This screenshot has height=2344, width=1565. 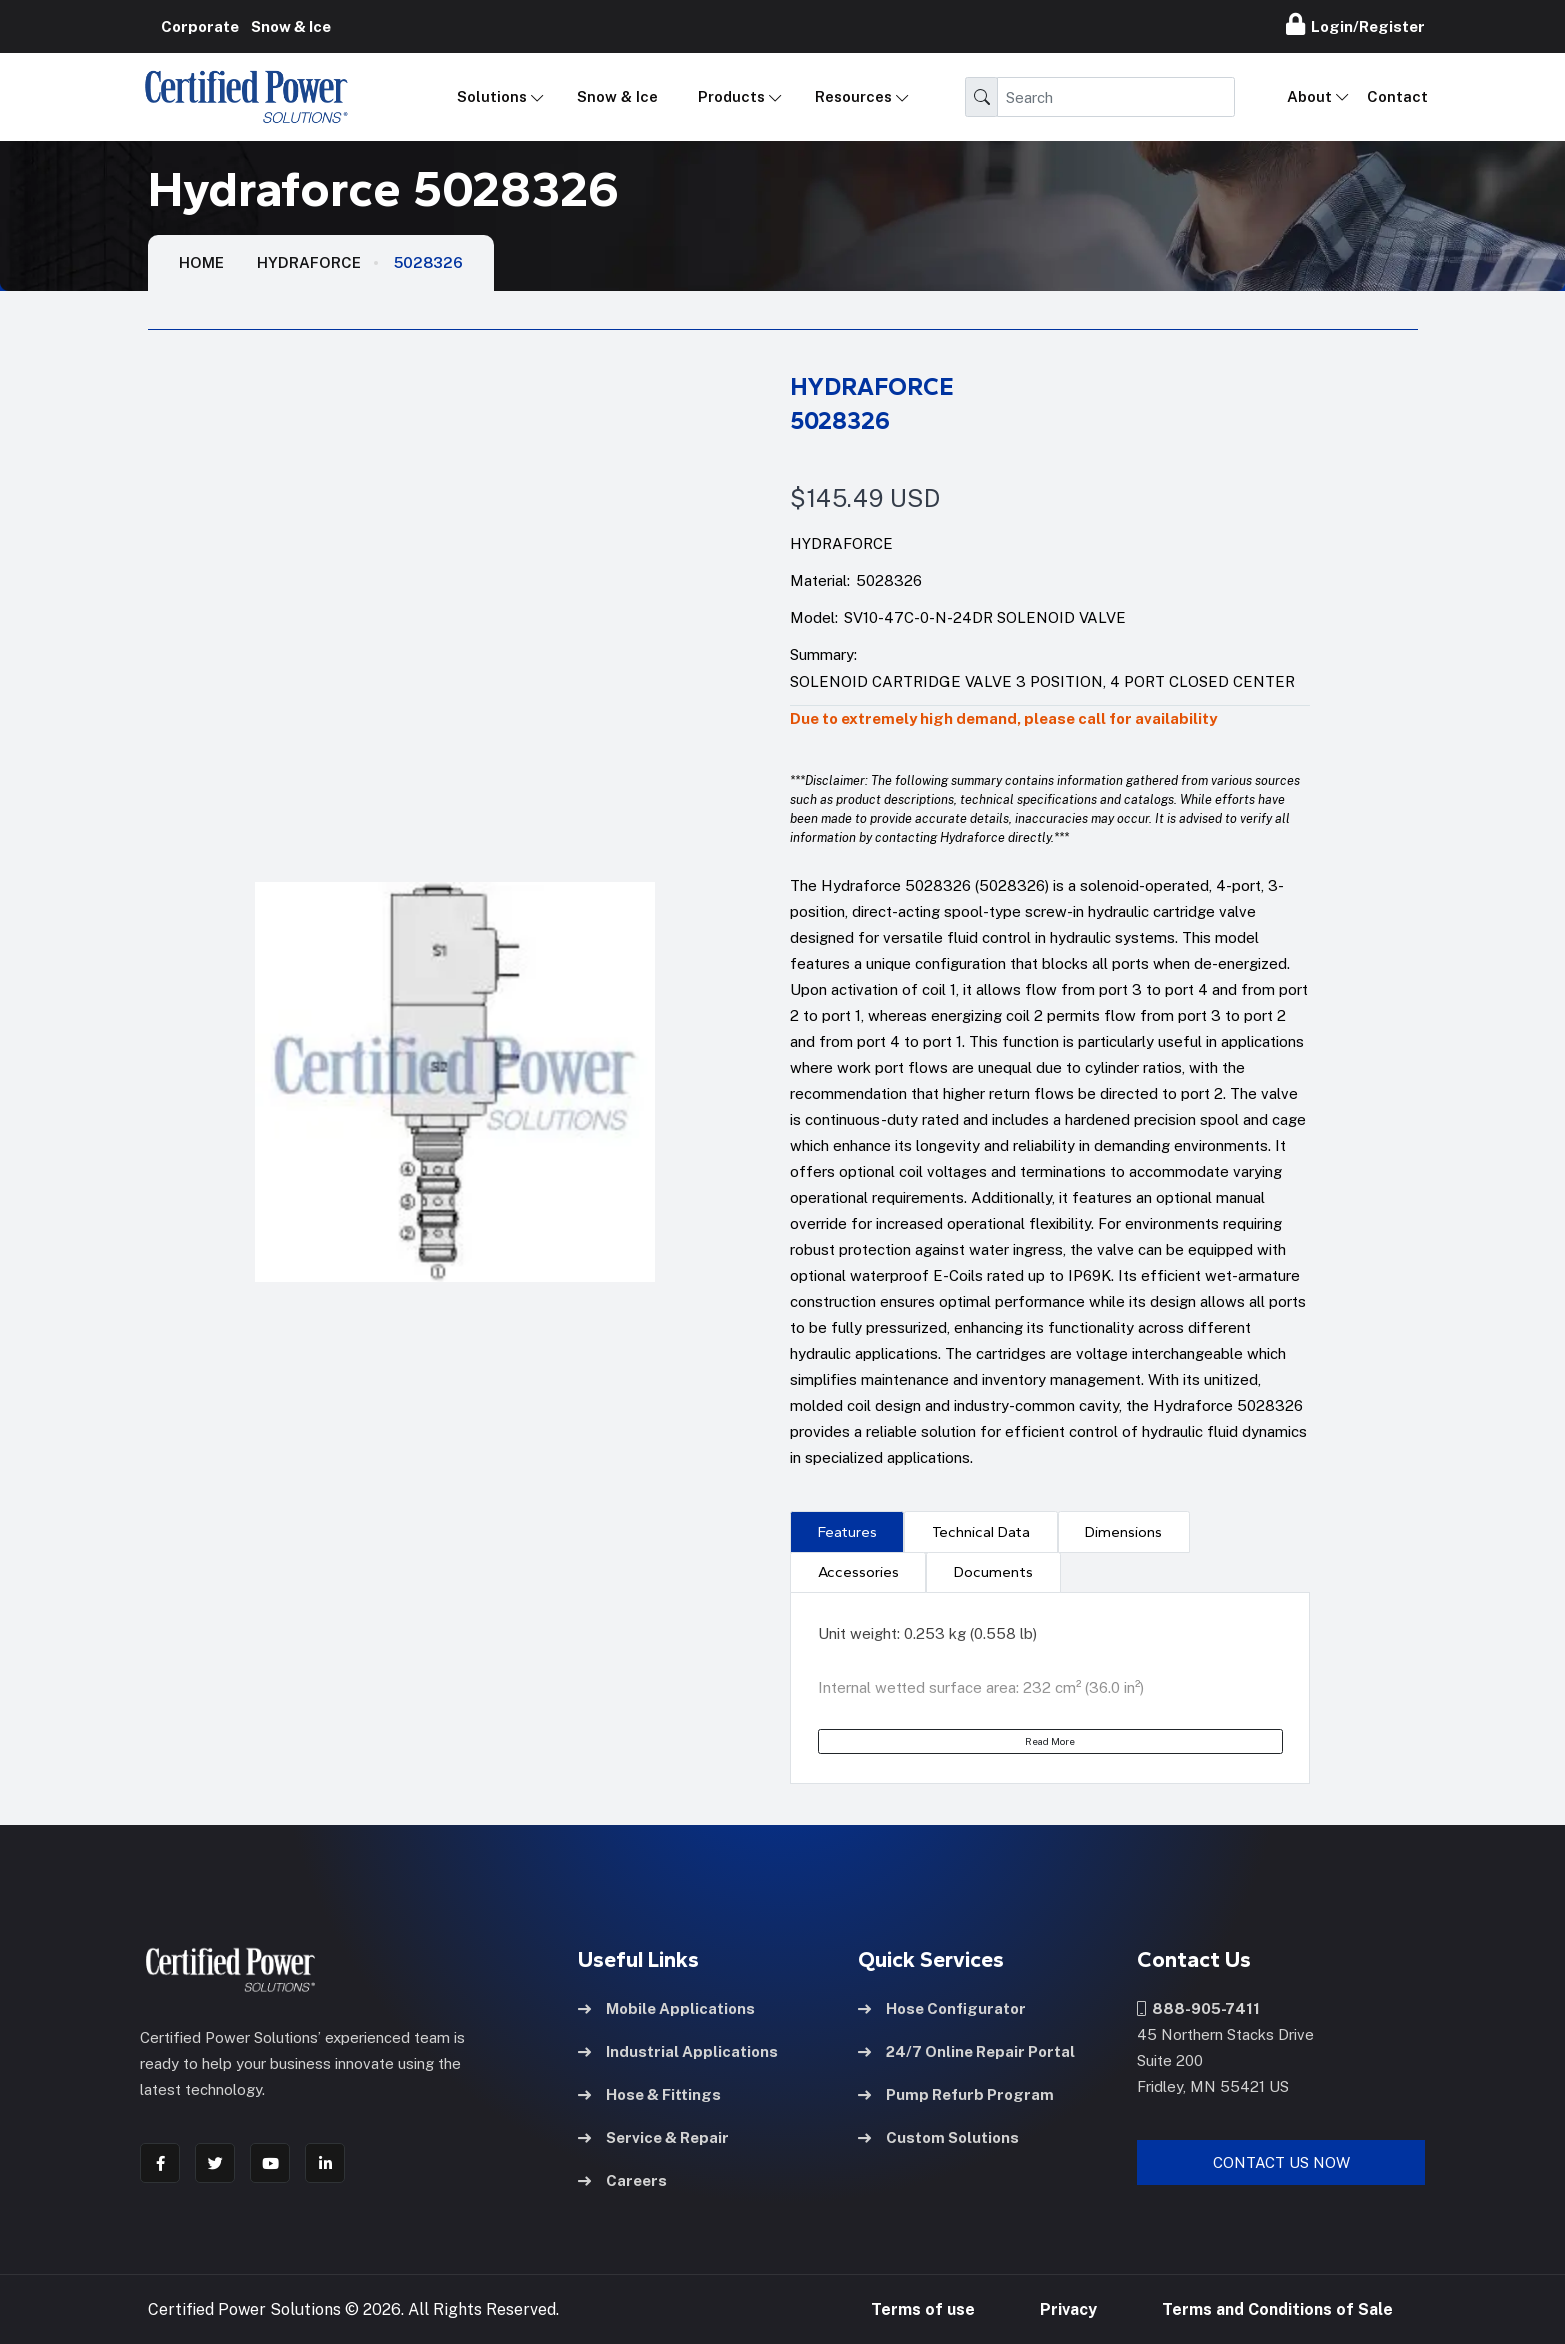 What do you see at coordinates (428, 262) in the screenshot?
I see `5028326` at bounding box center [428, 262].